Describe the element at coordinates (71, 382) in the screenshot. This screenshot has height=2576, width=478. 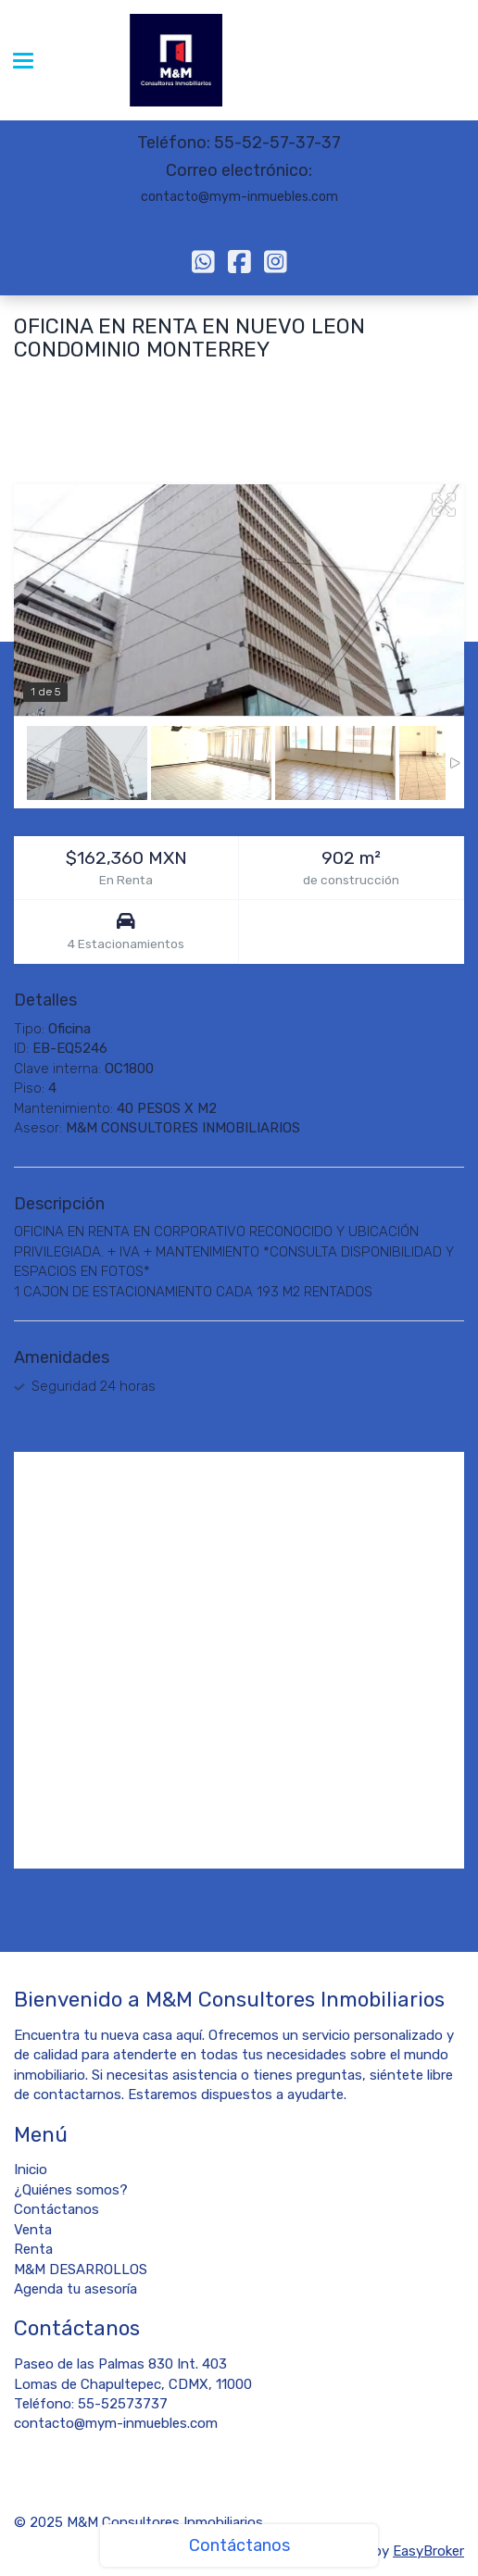
I see `Monterrey Centro` at that location.